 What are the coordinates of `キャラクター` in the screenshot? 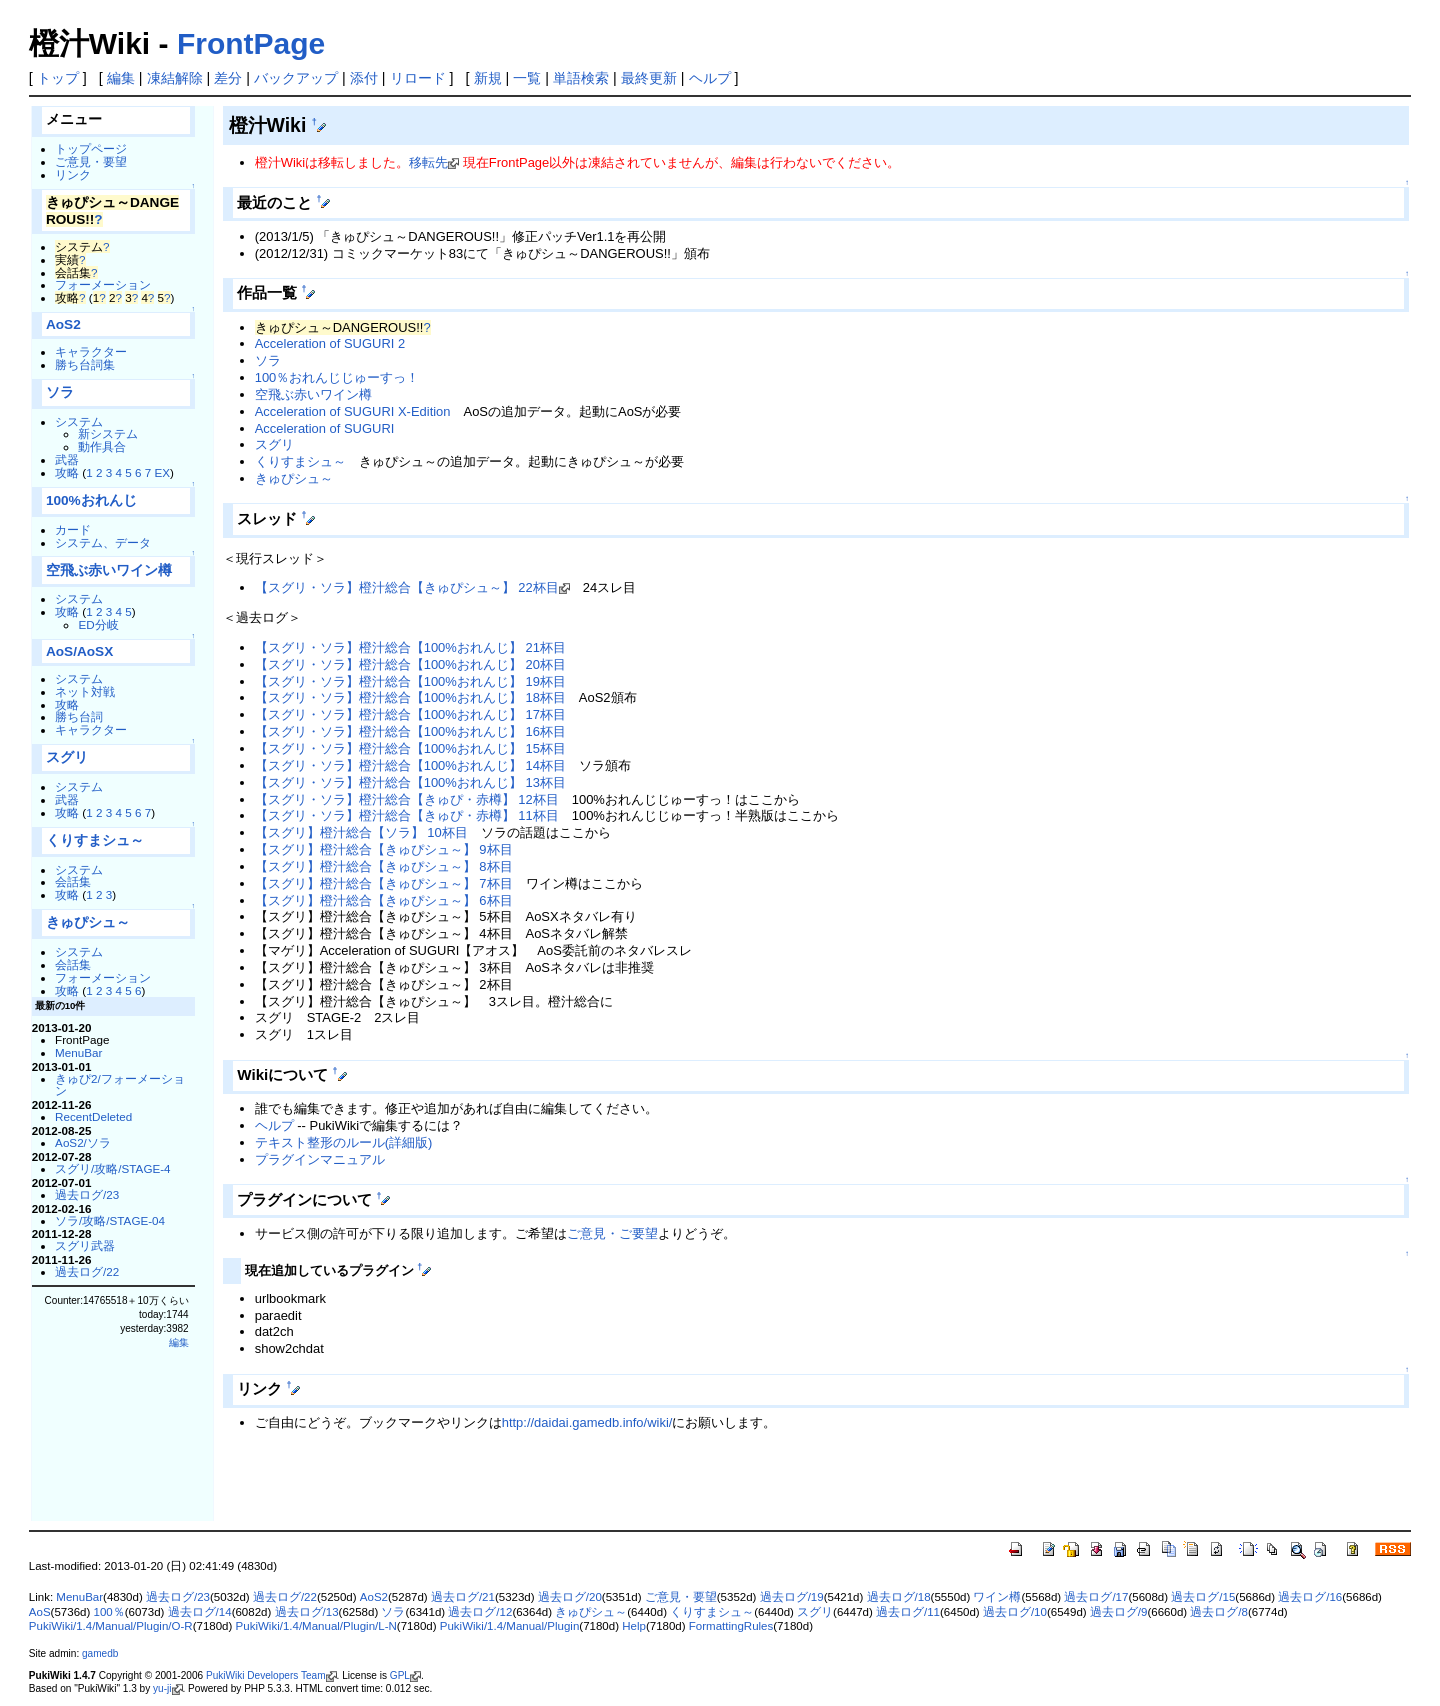 It's located at (91, 351).